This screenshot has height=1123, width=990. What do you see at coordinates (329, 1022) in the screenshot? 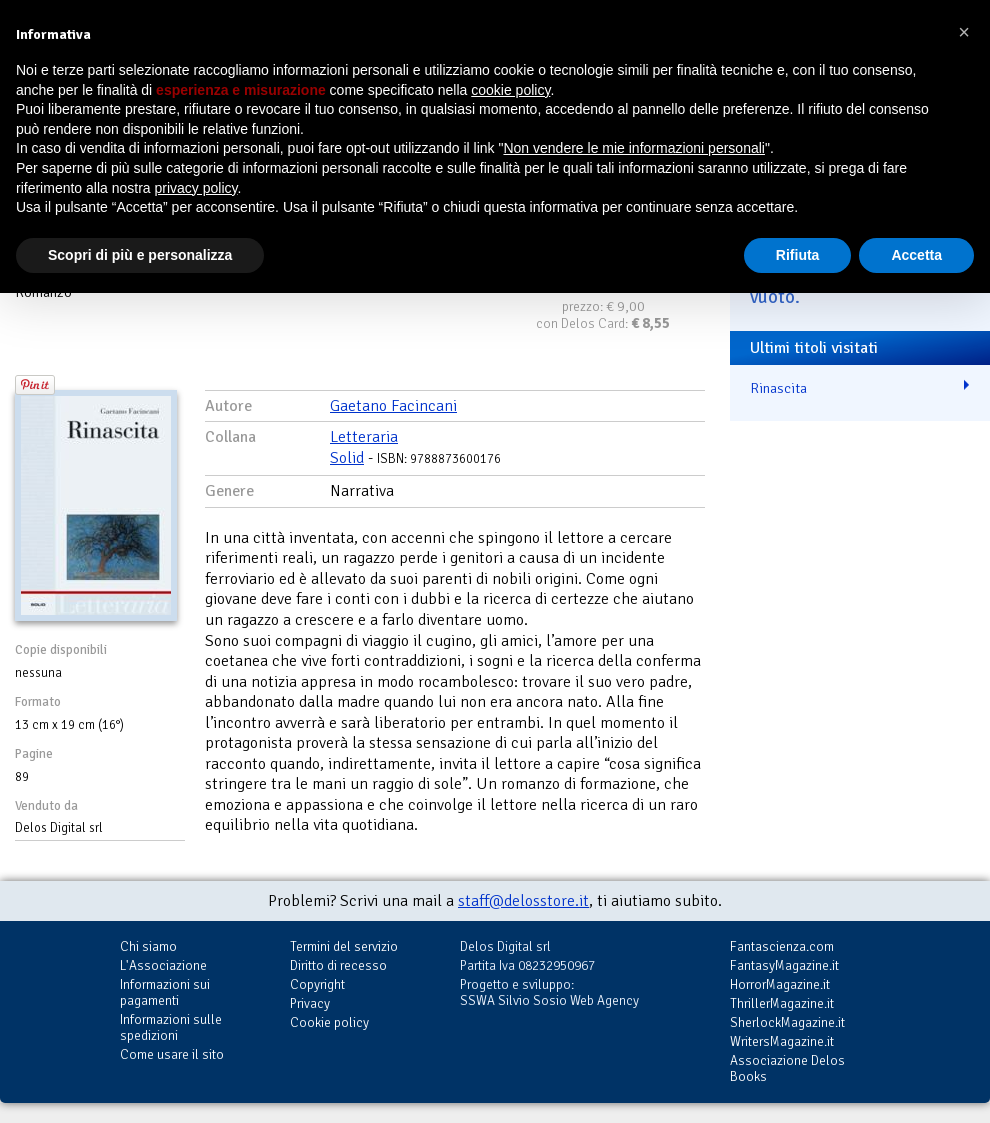
I see `Cookie policy` at bounding box center [329, 1022].